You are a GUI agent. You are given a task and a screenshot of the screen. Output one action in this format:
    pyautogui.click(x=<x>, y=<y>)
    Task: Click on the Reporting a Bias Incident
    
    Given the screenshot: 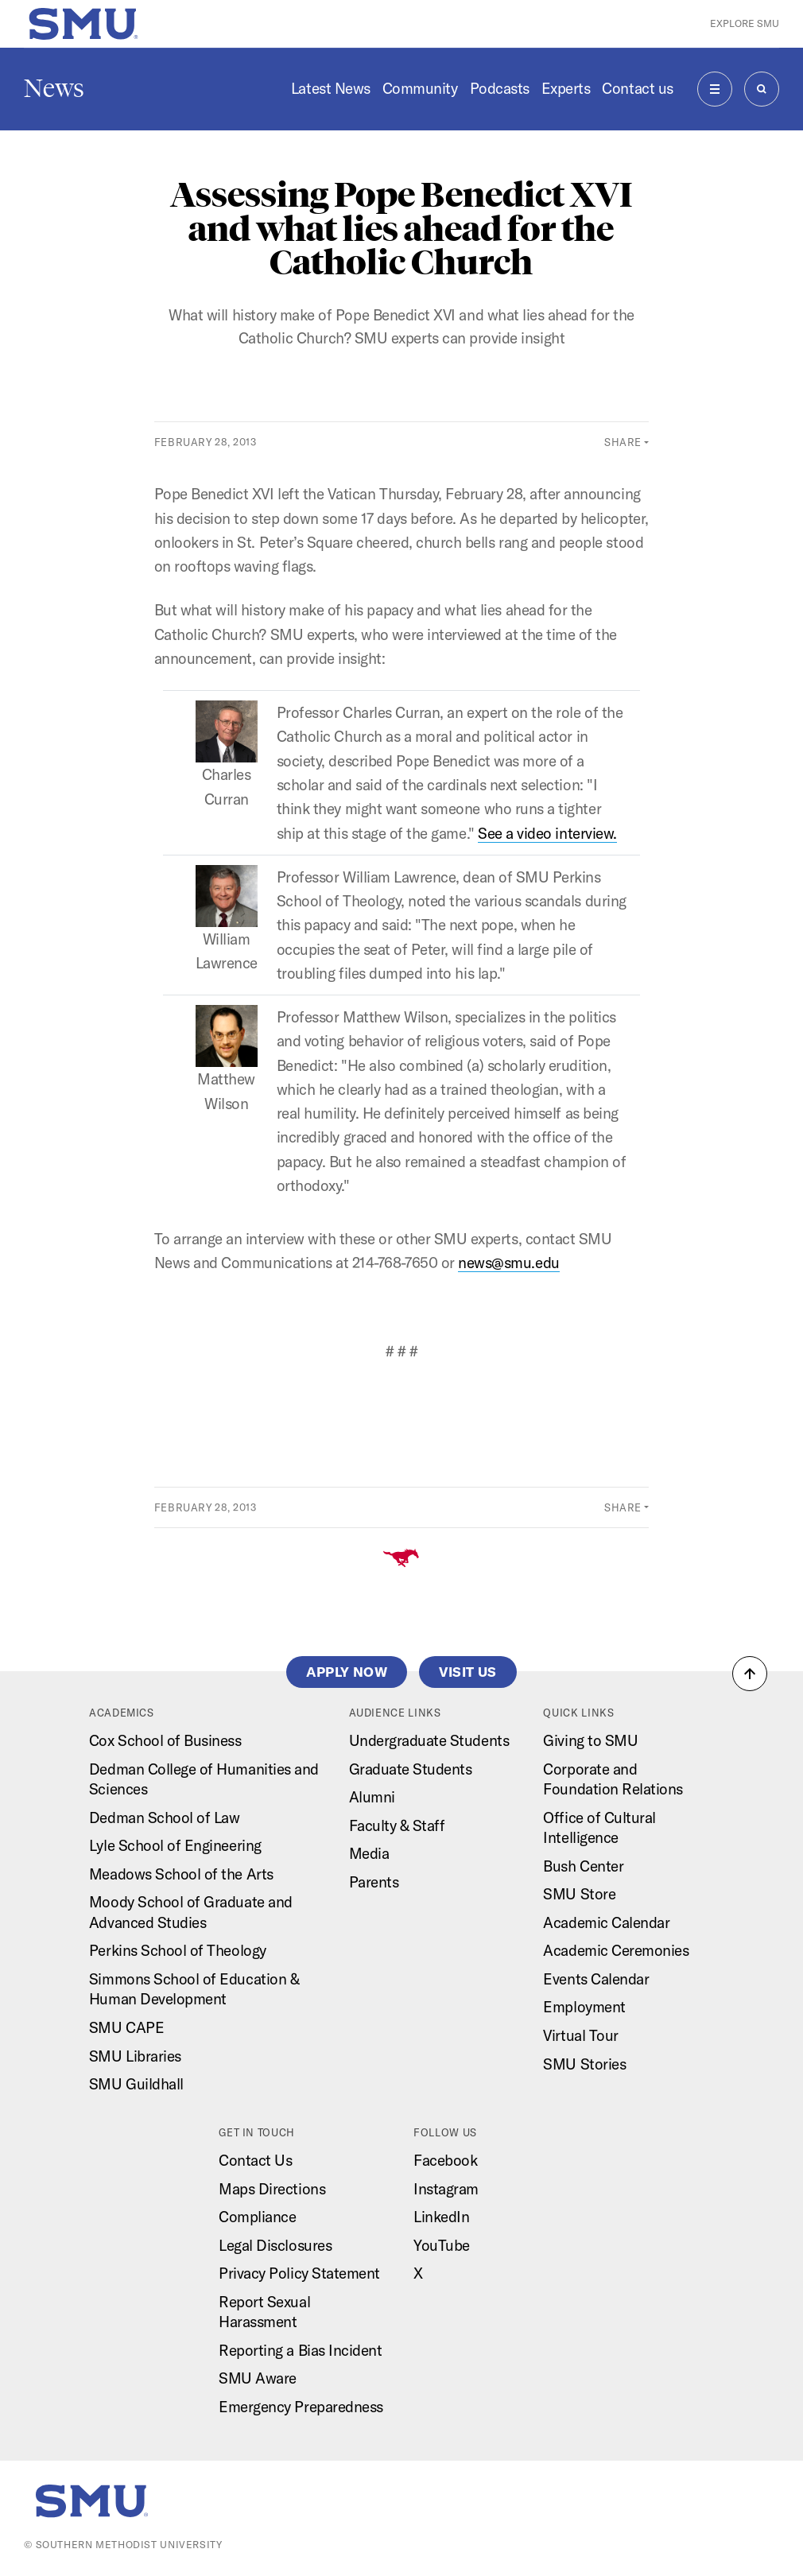 What is the action you would take?
    pyautogui.click(x=300, y=2350)
    